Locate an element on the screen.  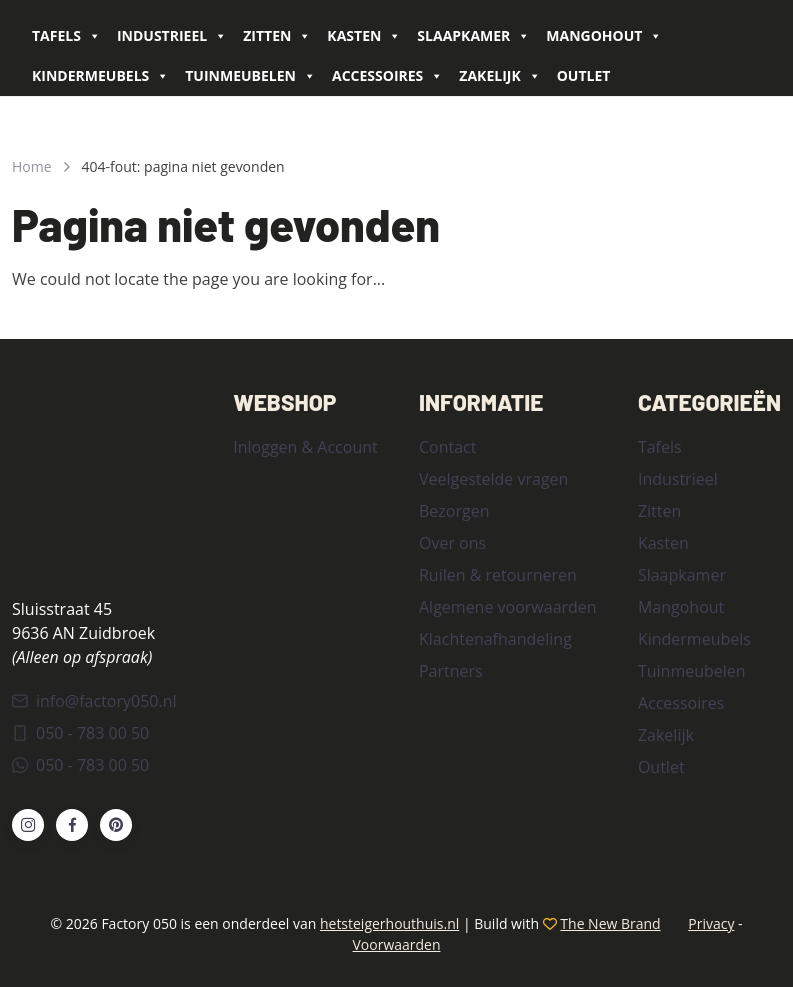
Veelgestelde vragen is located at coordinates (493, 479).